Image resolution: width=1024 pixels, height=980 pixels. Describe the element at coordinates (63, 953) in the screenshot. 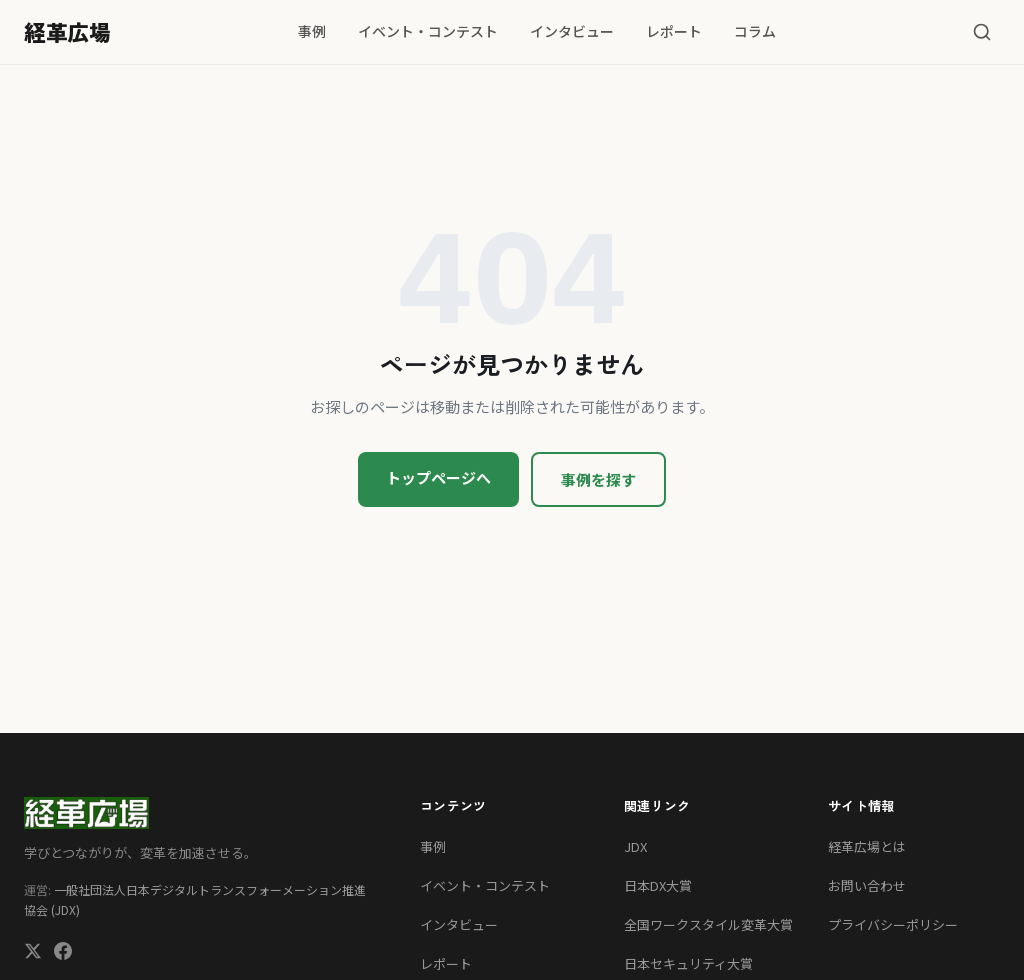

I see `[Facebook]` at that location.